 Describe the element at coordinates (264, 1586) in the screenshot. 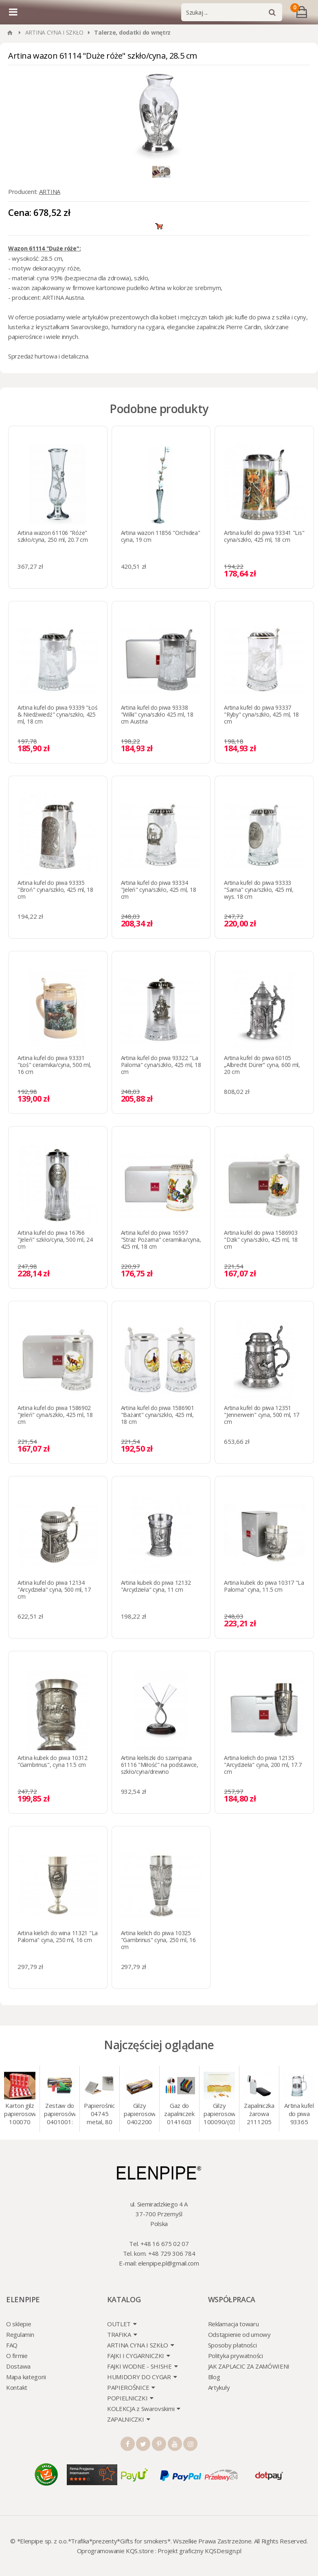

I see `Artina kubek do piwa 10317 "La Paloma" cyna, 11.5 cm` at that location.